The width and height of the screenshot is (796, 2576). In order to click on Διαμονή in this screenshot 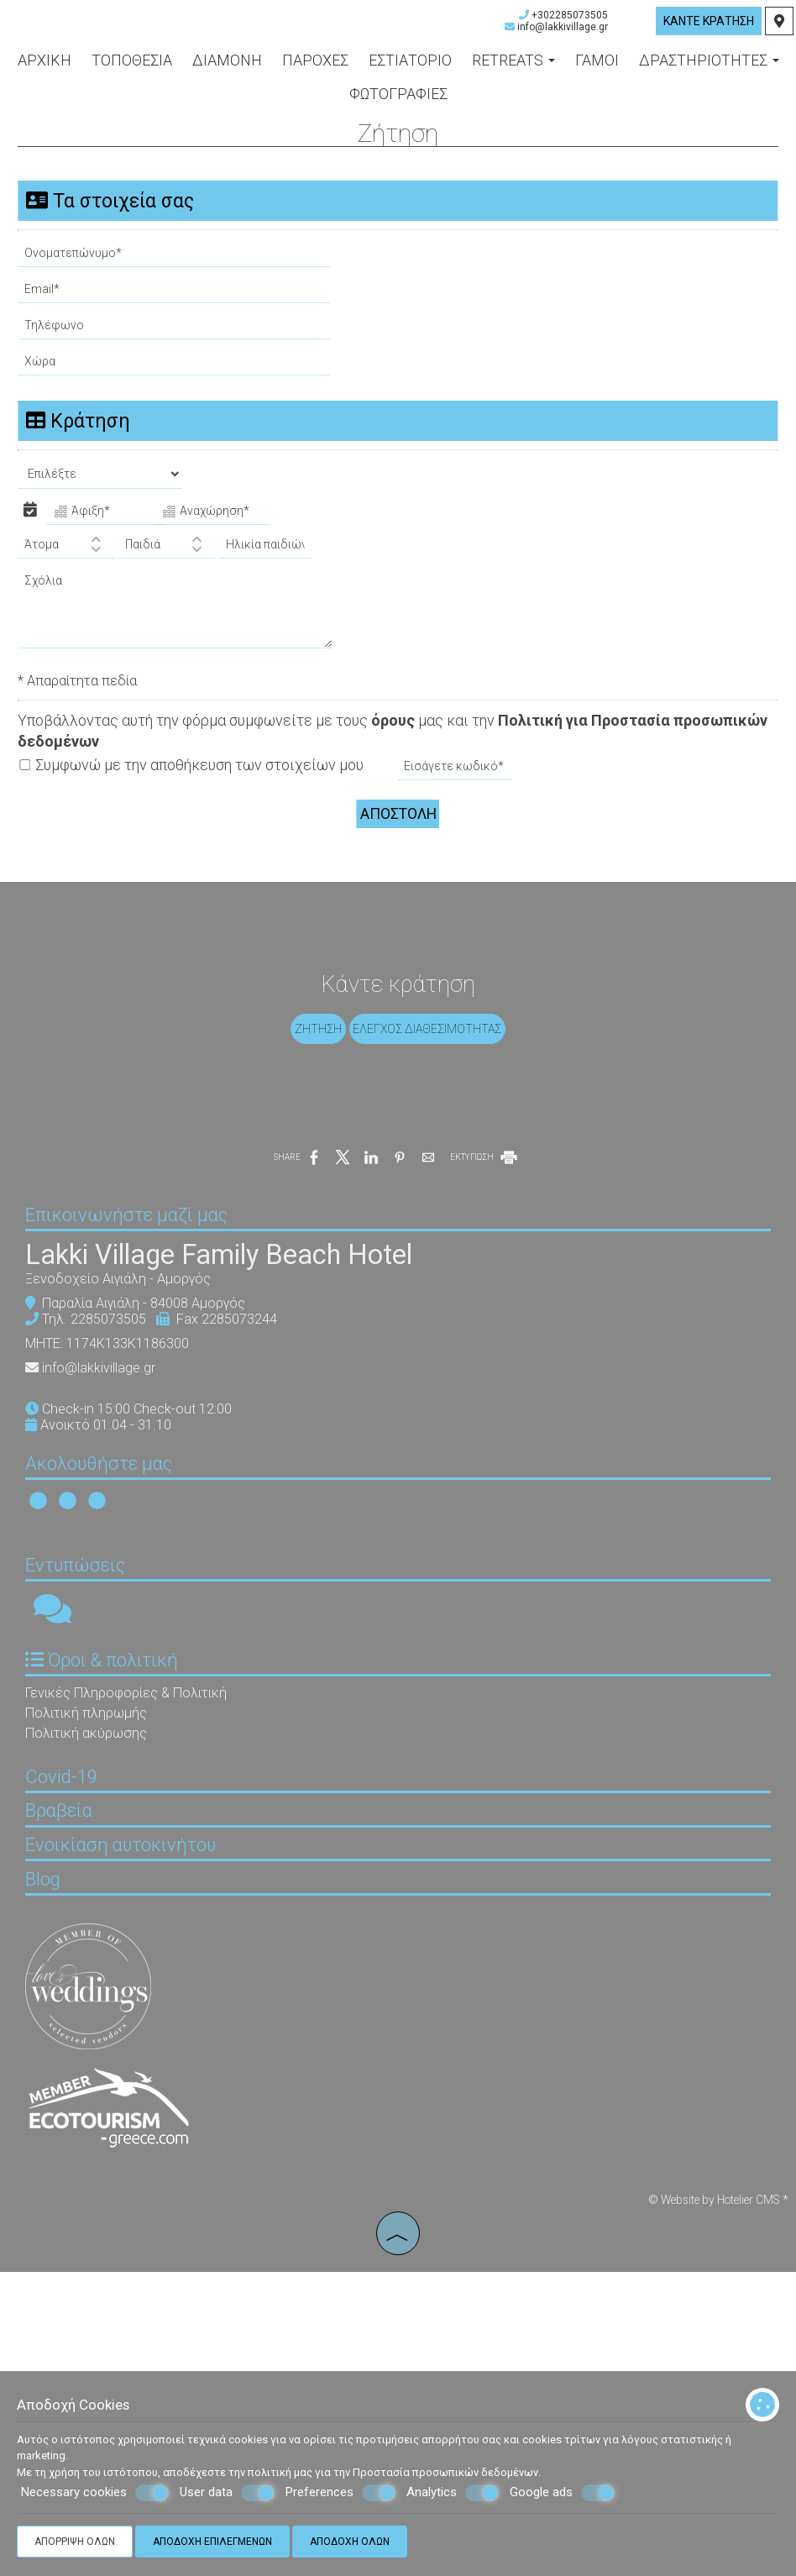, I will do `click(227, 71)`.